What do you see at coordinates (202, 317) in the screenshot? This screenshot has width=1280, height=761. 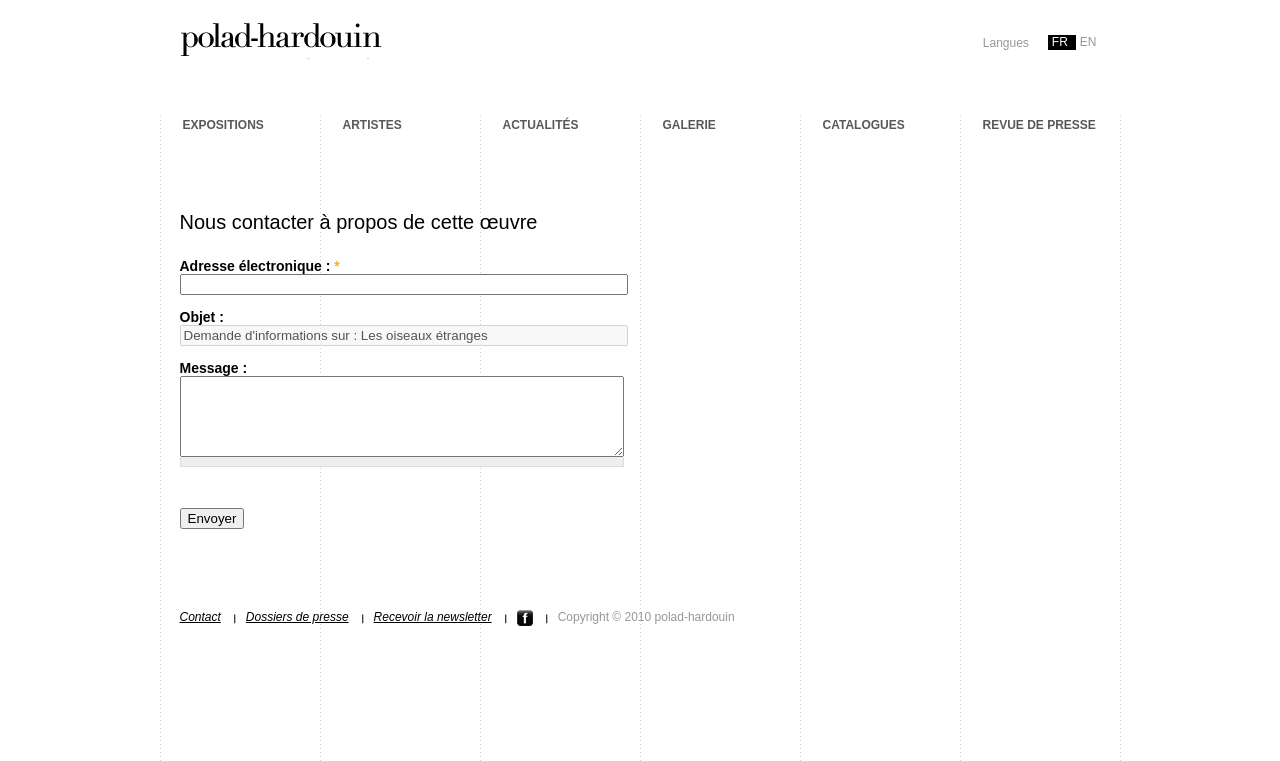 I see `Objet :` at bounding box center [202, 317].